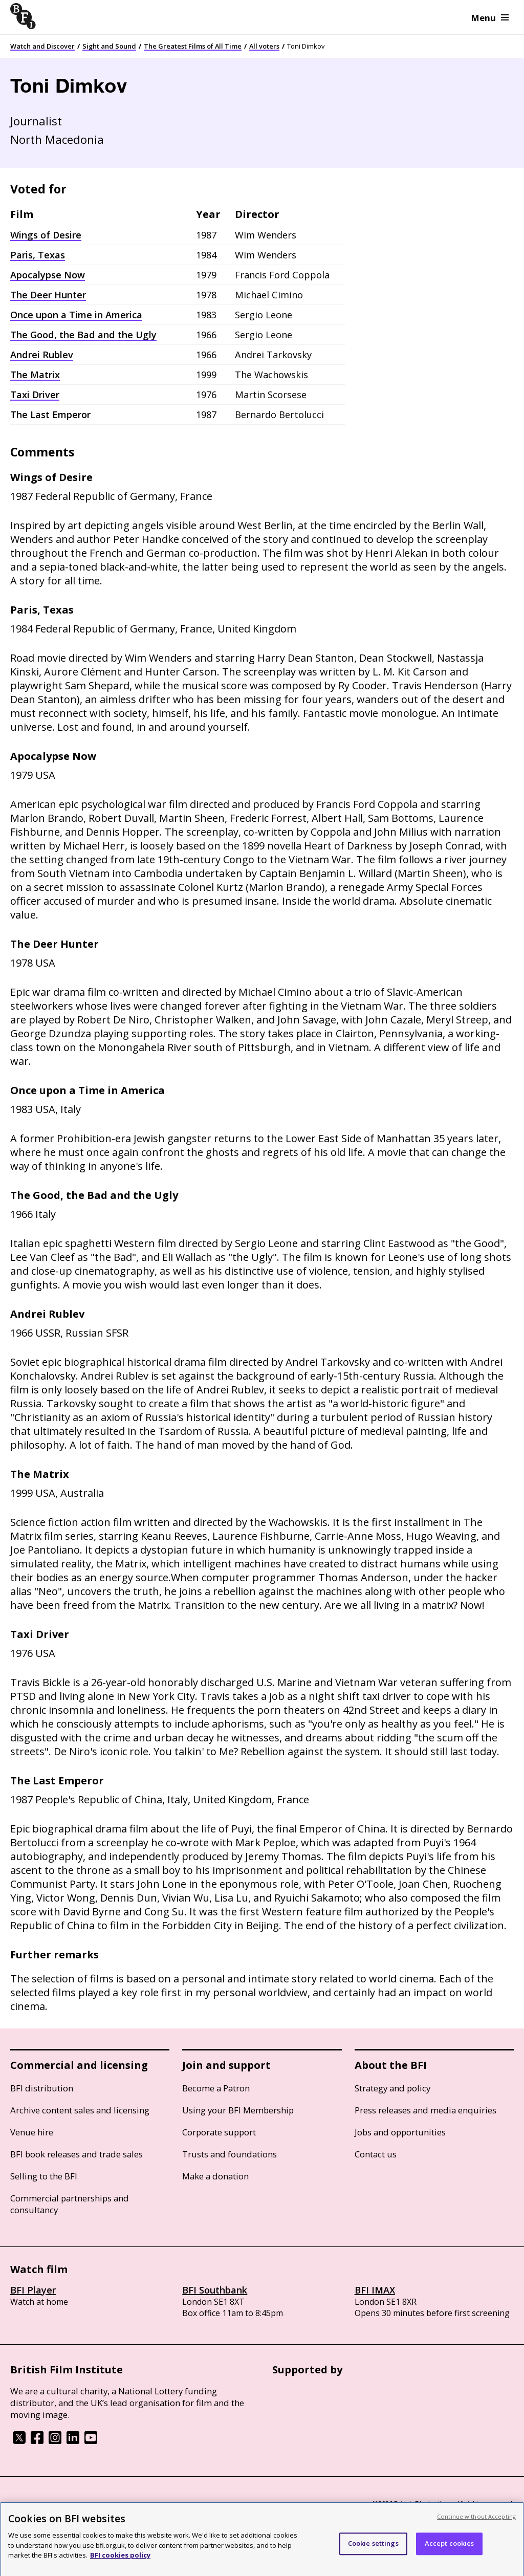 This screenshot has height=2576, width=524. I want to click on Using your BFI Membership, so click(238, 2110).